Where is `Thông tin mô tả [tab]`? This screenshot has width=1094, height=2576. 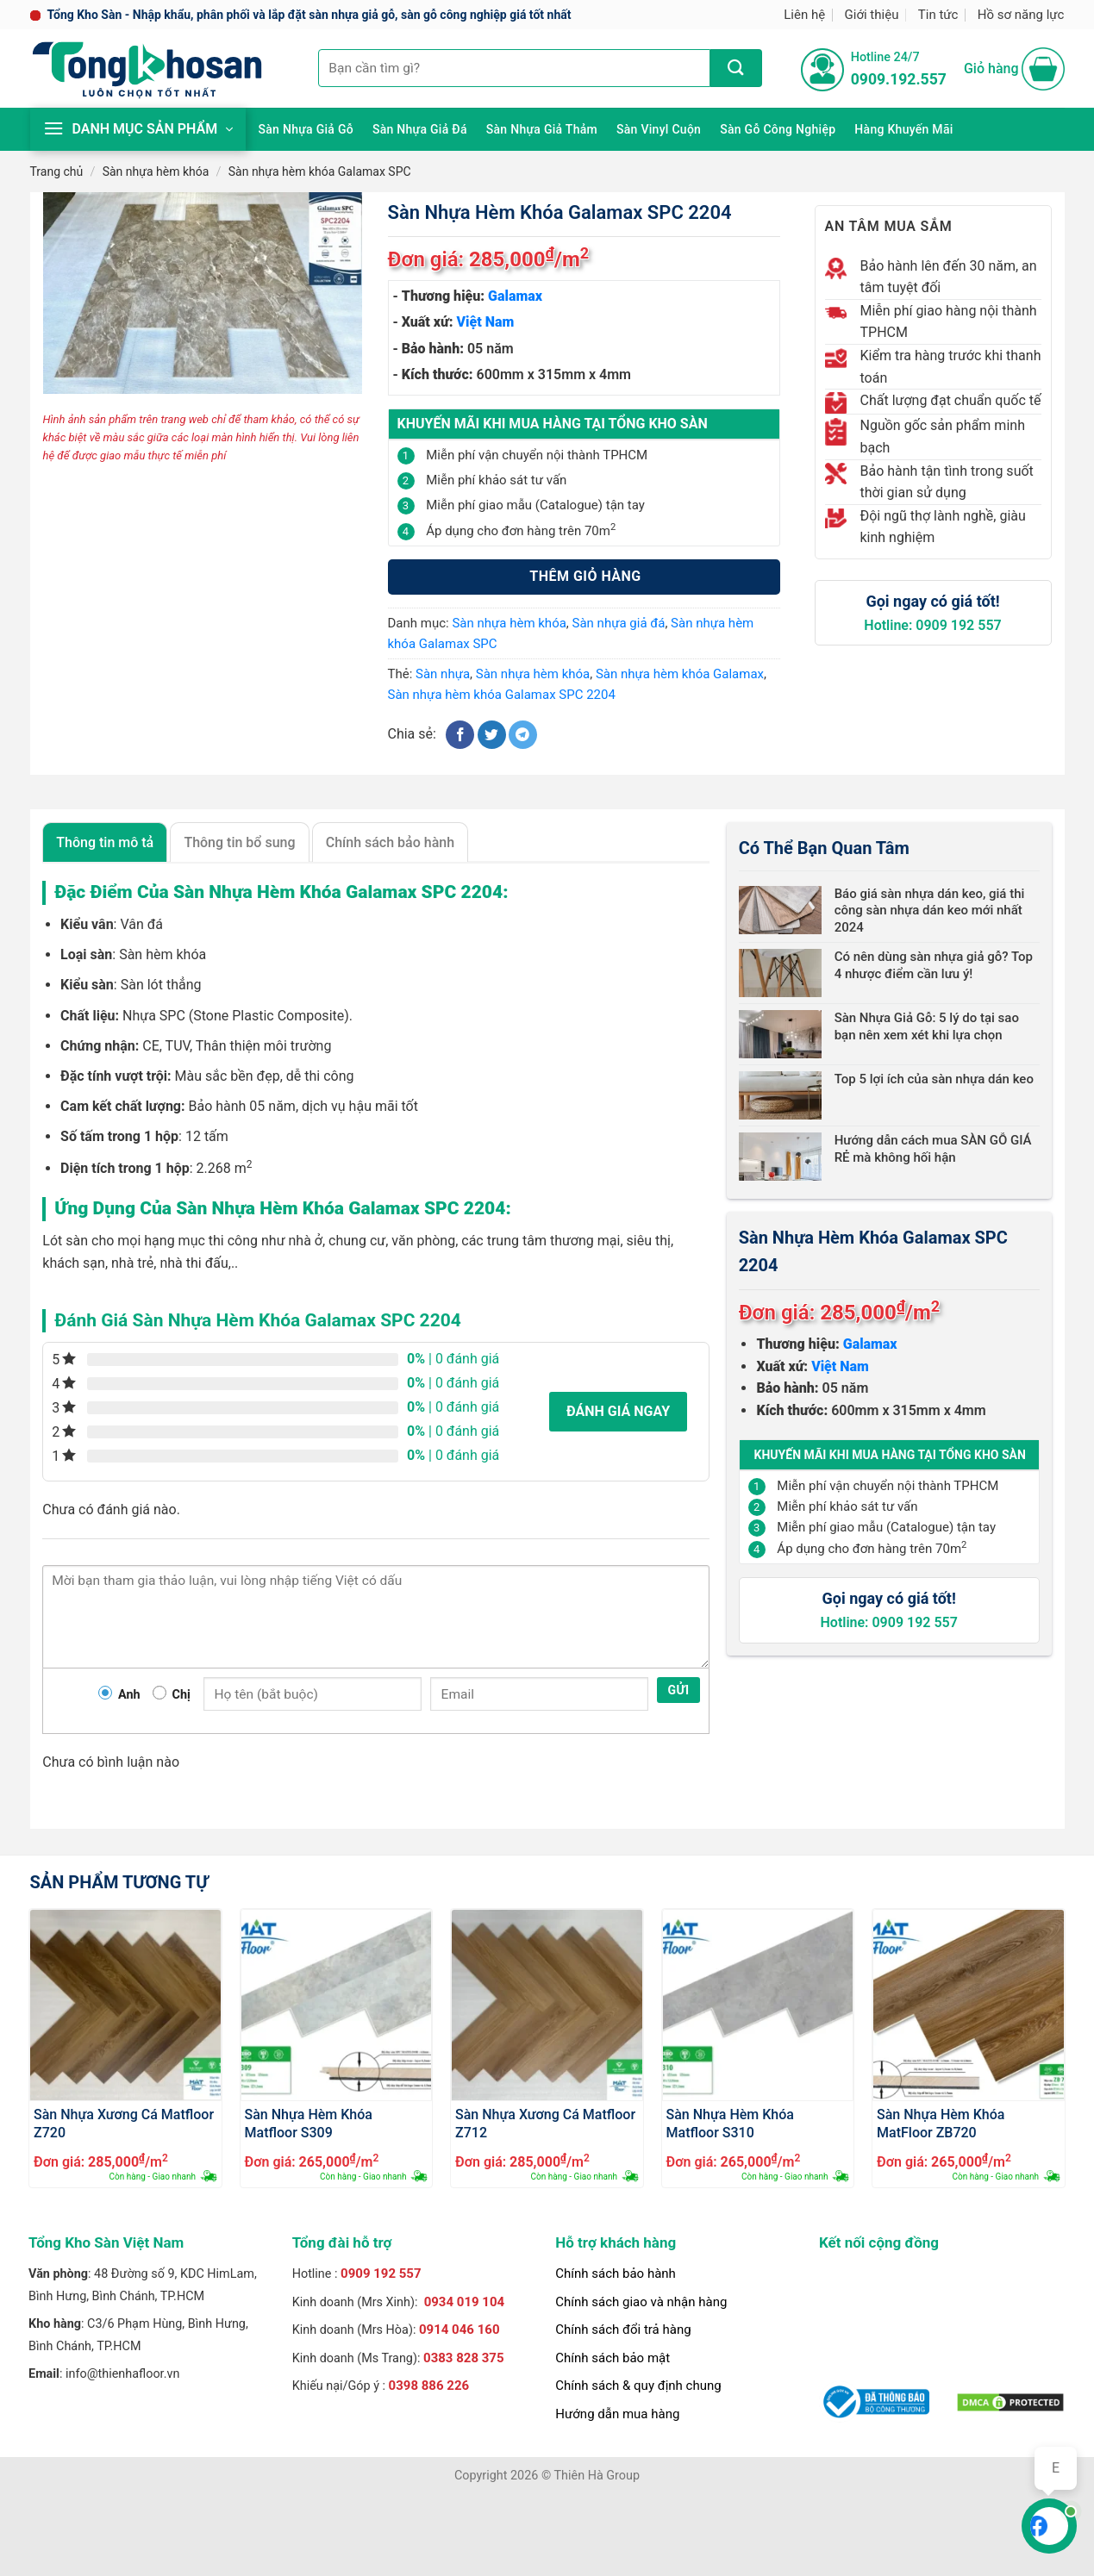
Thông tin mô tả [tab] is located at coordinates (104, 842).